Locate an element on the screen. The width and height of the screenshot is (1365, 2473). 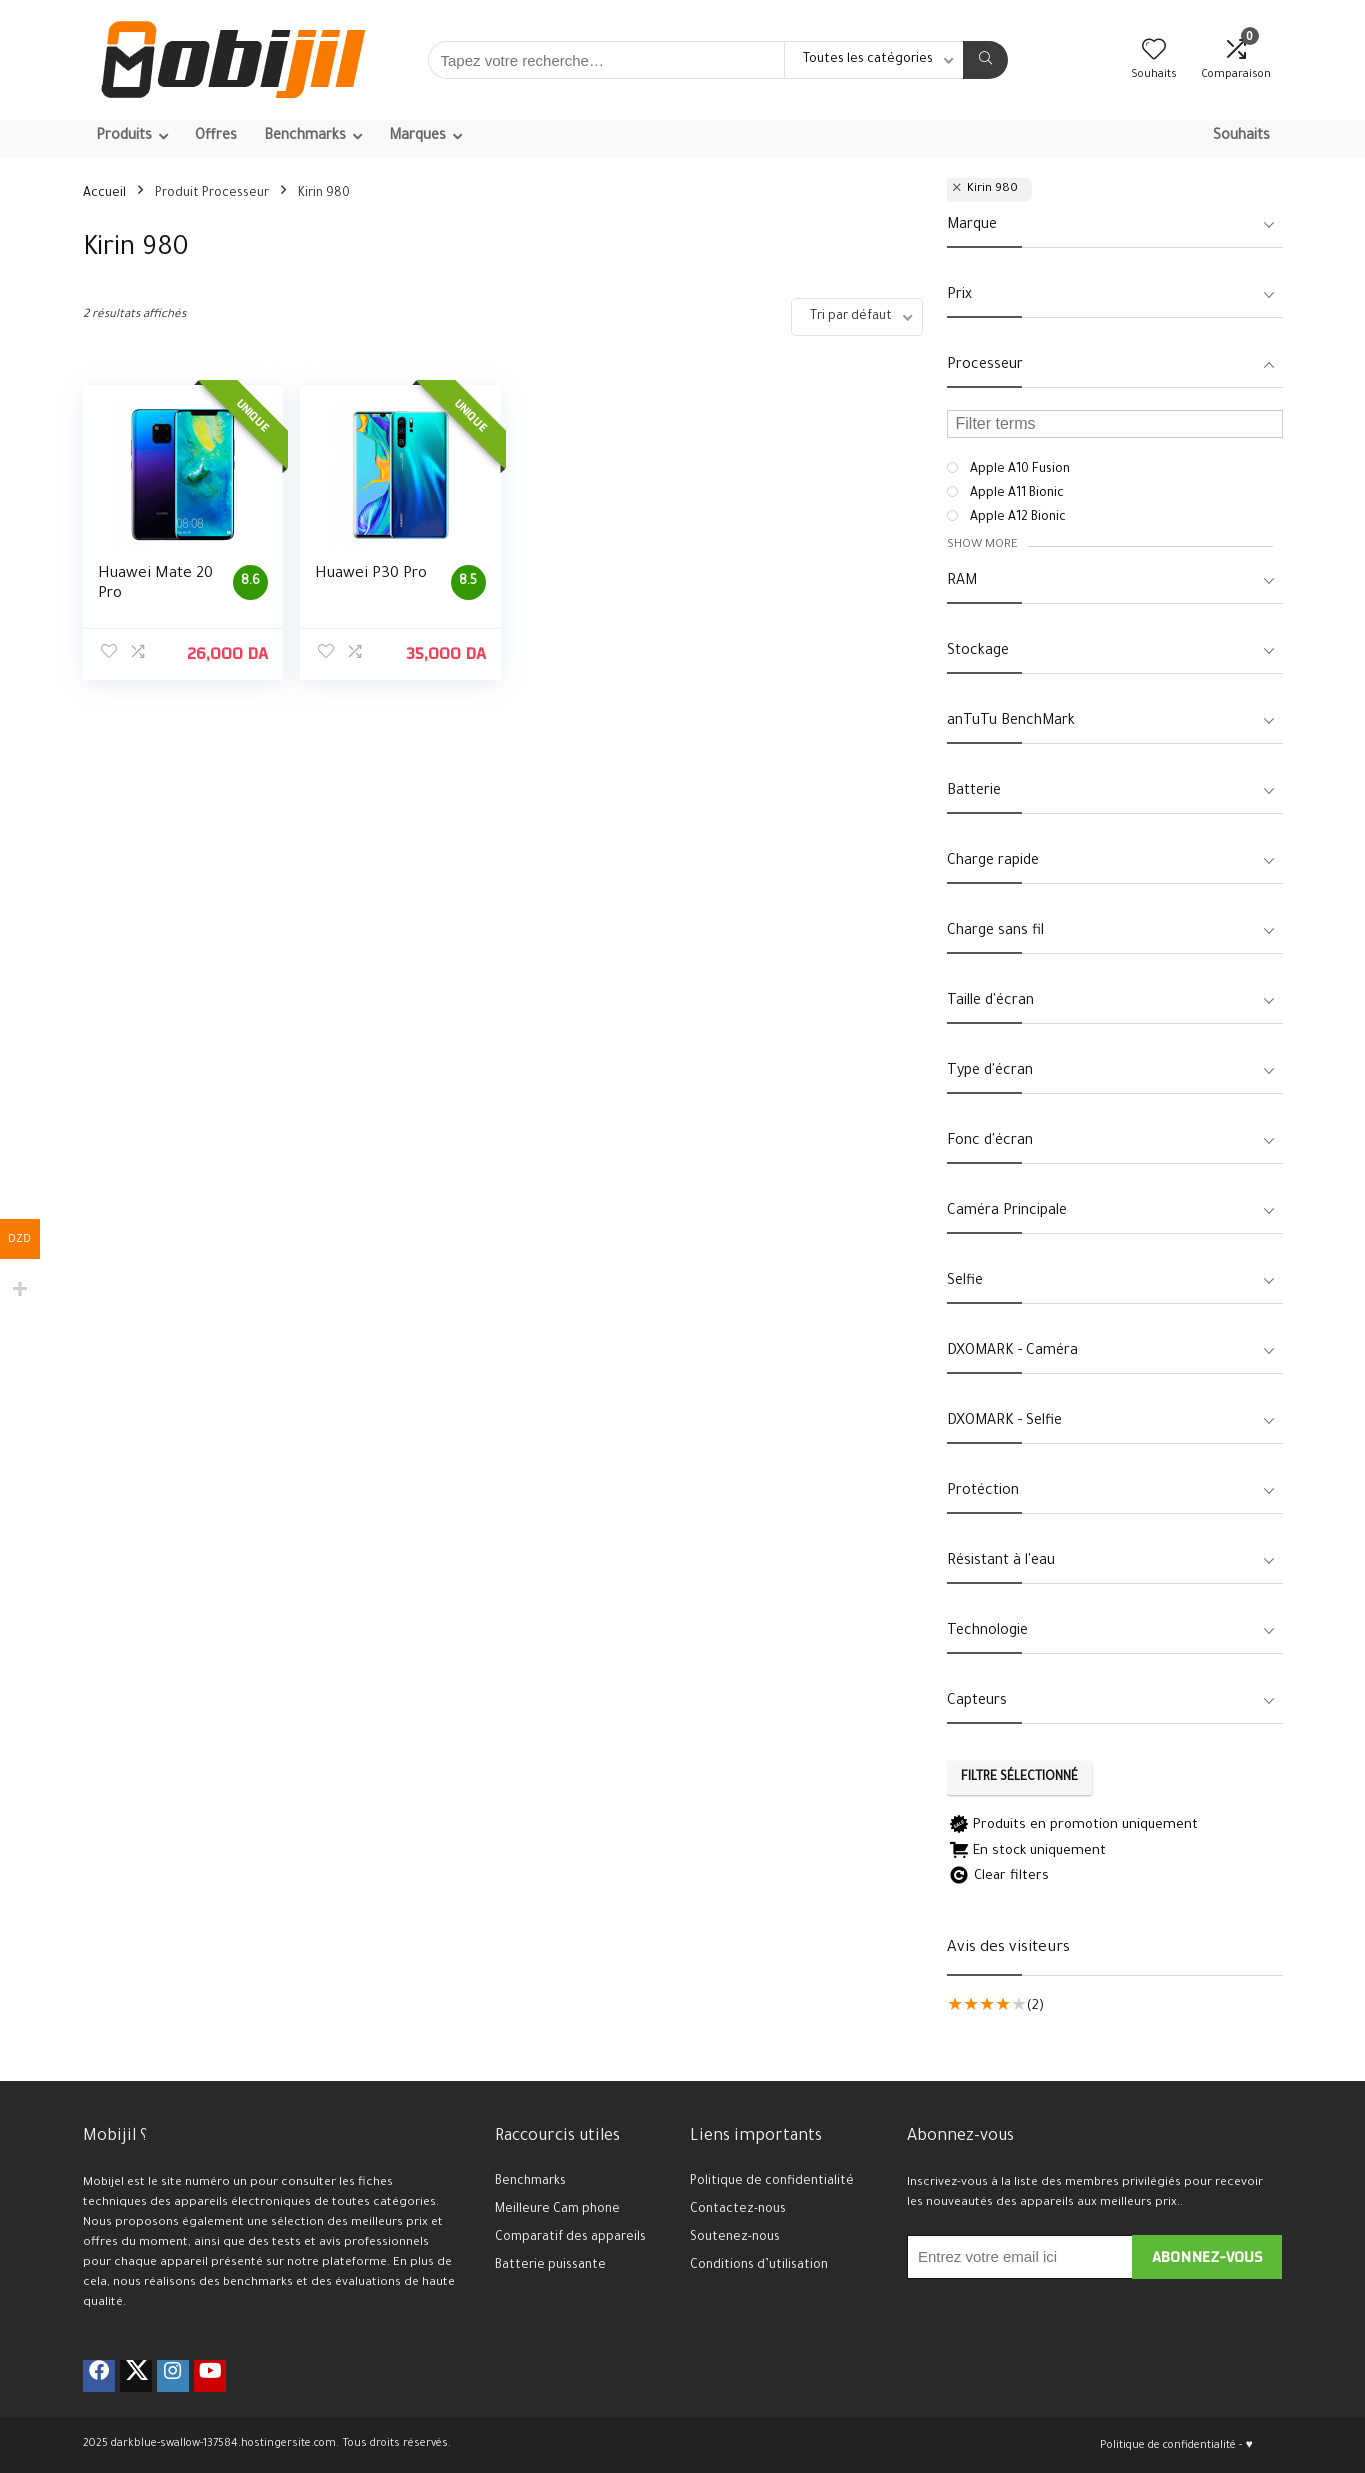
[Wishlist] is located at coordinates (1154, 56).